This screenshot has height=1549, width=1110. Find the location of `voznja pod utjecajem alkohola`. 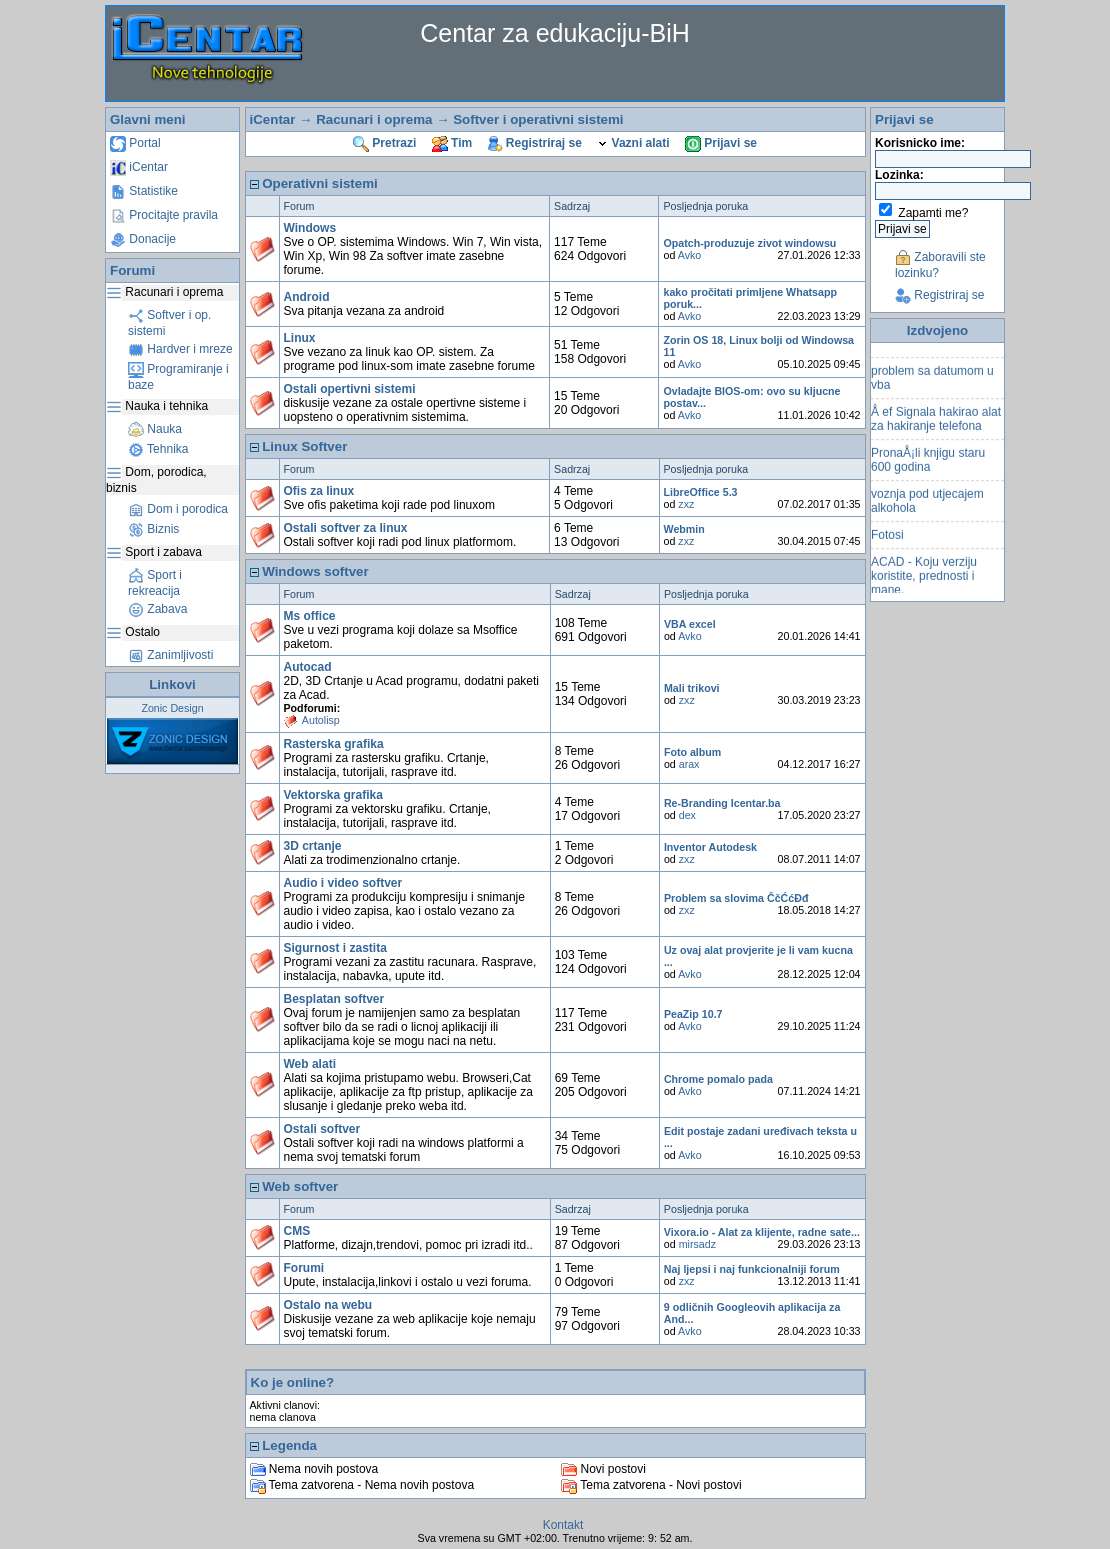

voznja pod utjecajem alkohola is located at coordinates (927, 514).